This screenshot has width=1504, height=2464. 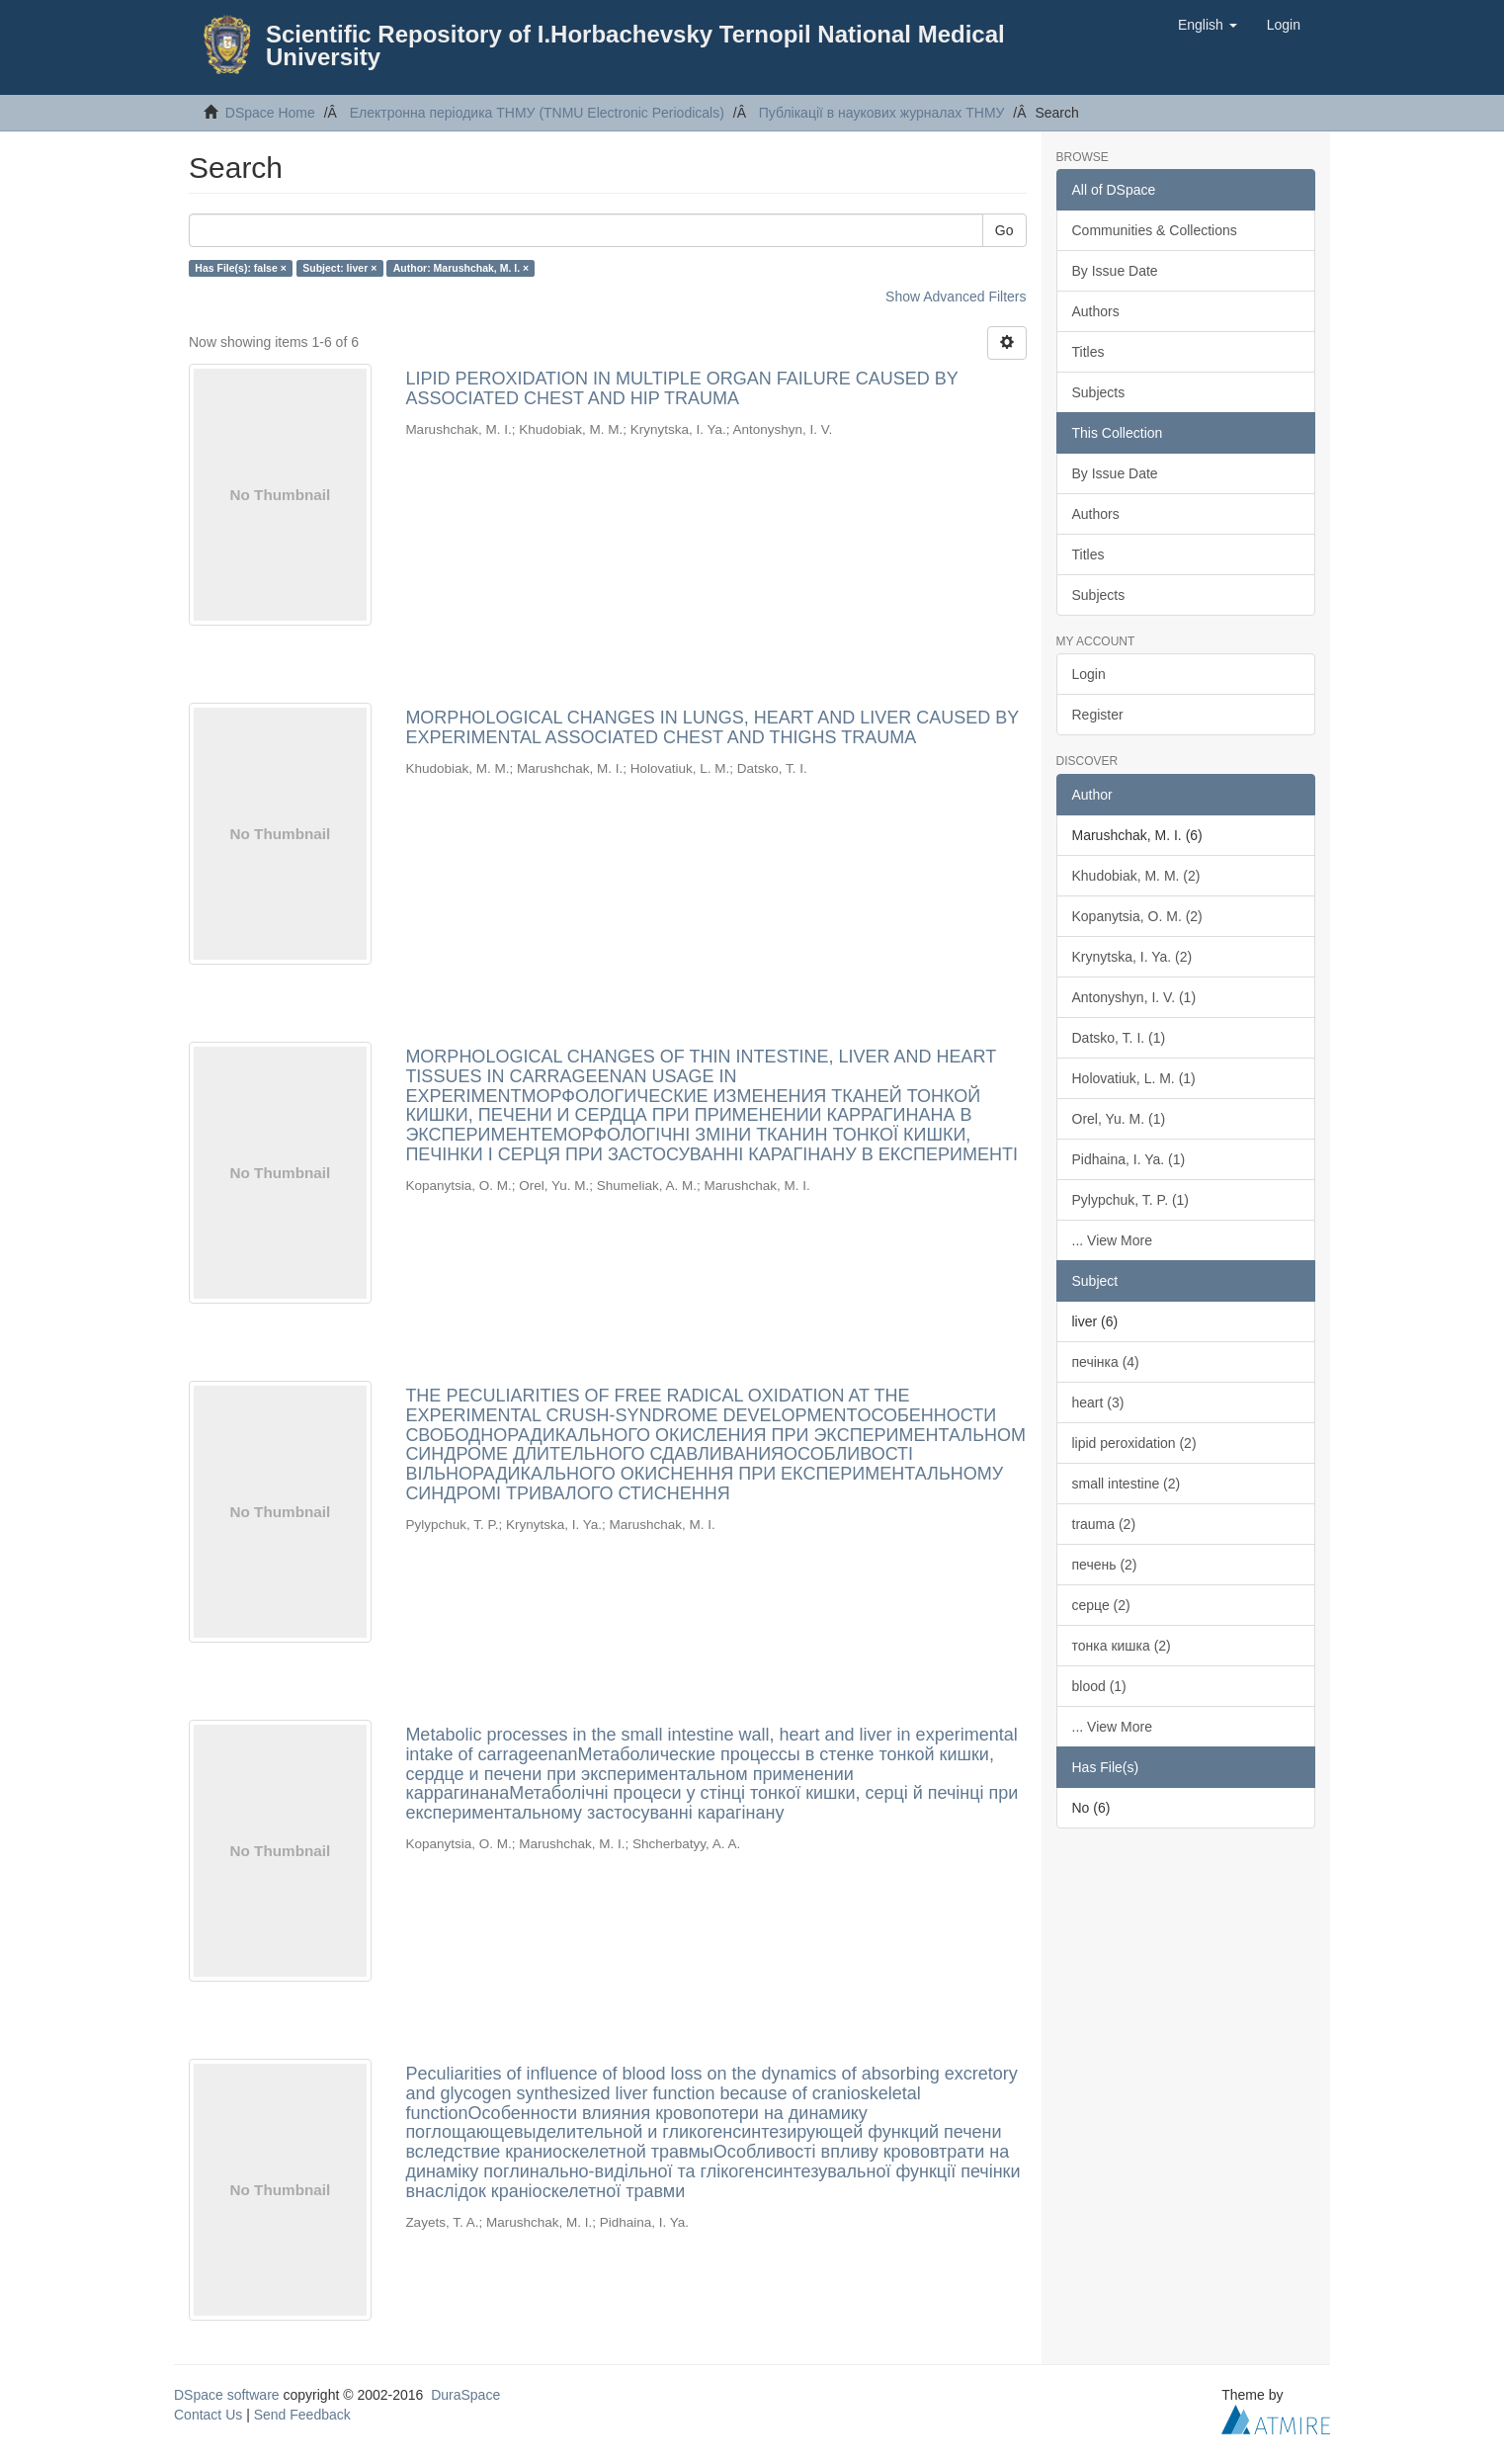 What do you see at coordinates (1134, 997) in the screenshot?
I see `Antonyshyn, I. V. (1)` at bounding box center [1134, 997].